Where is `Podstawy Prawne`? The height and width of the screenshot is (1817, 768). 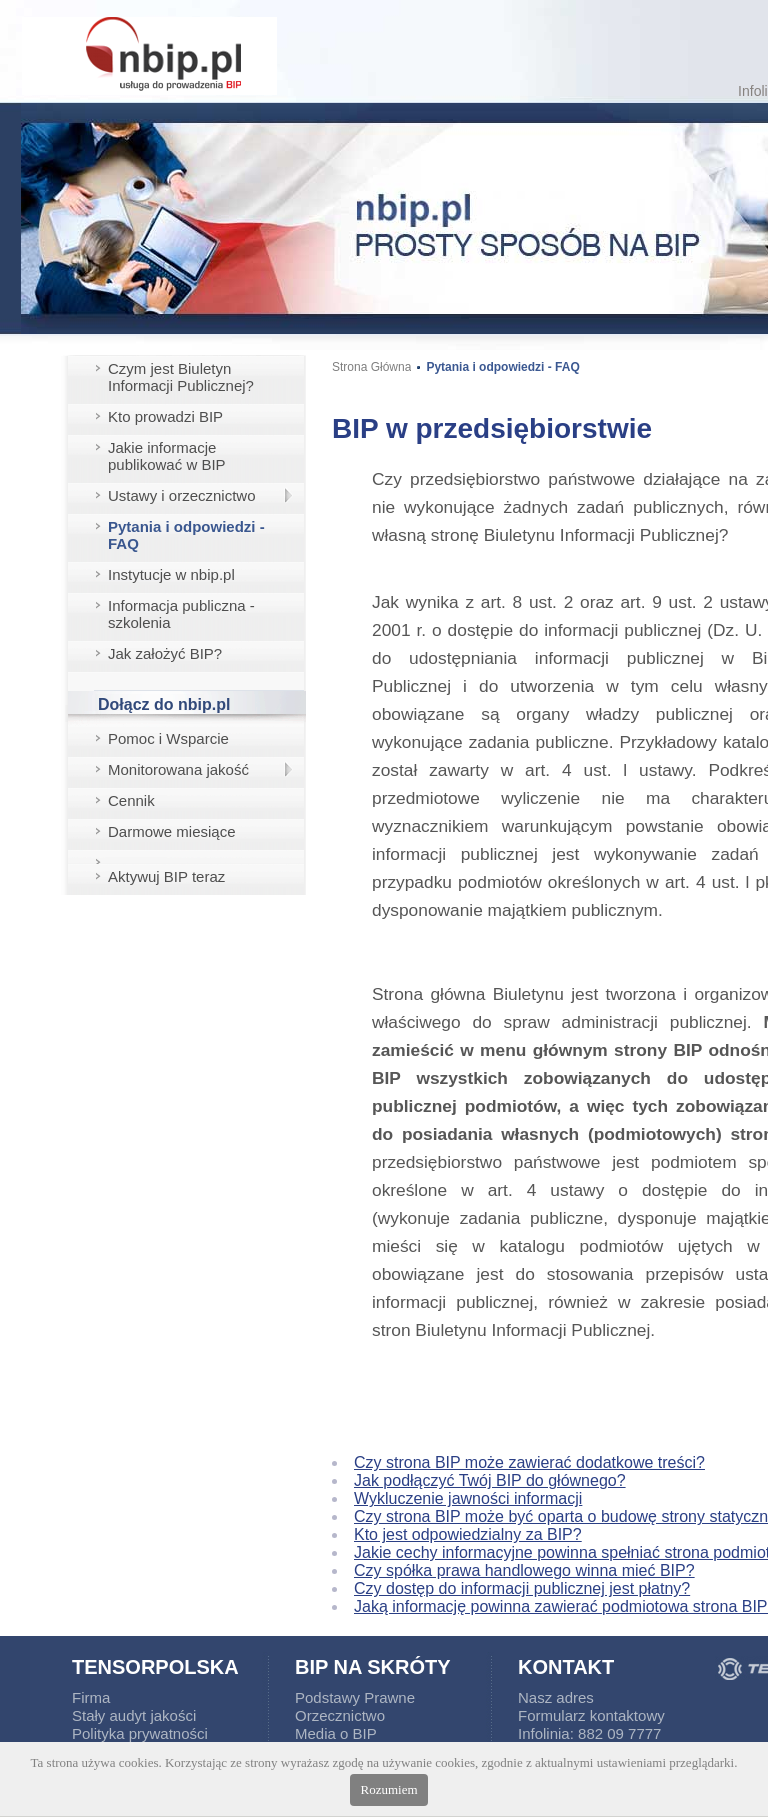 Podstawy Prawne is located at coordinates (355, 1697).